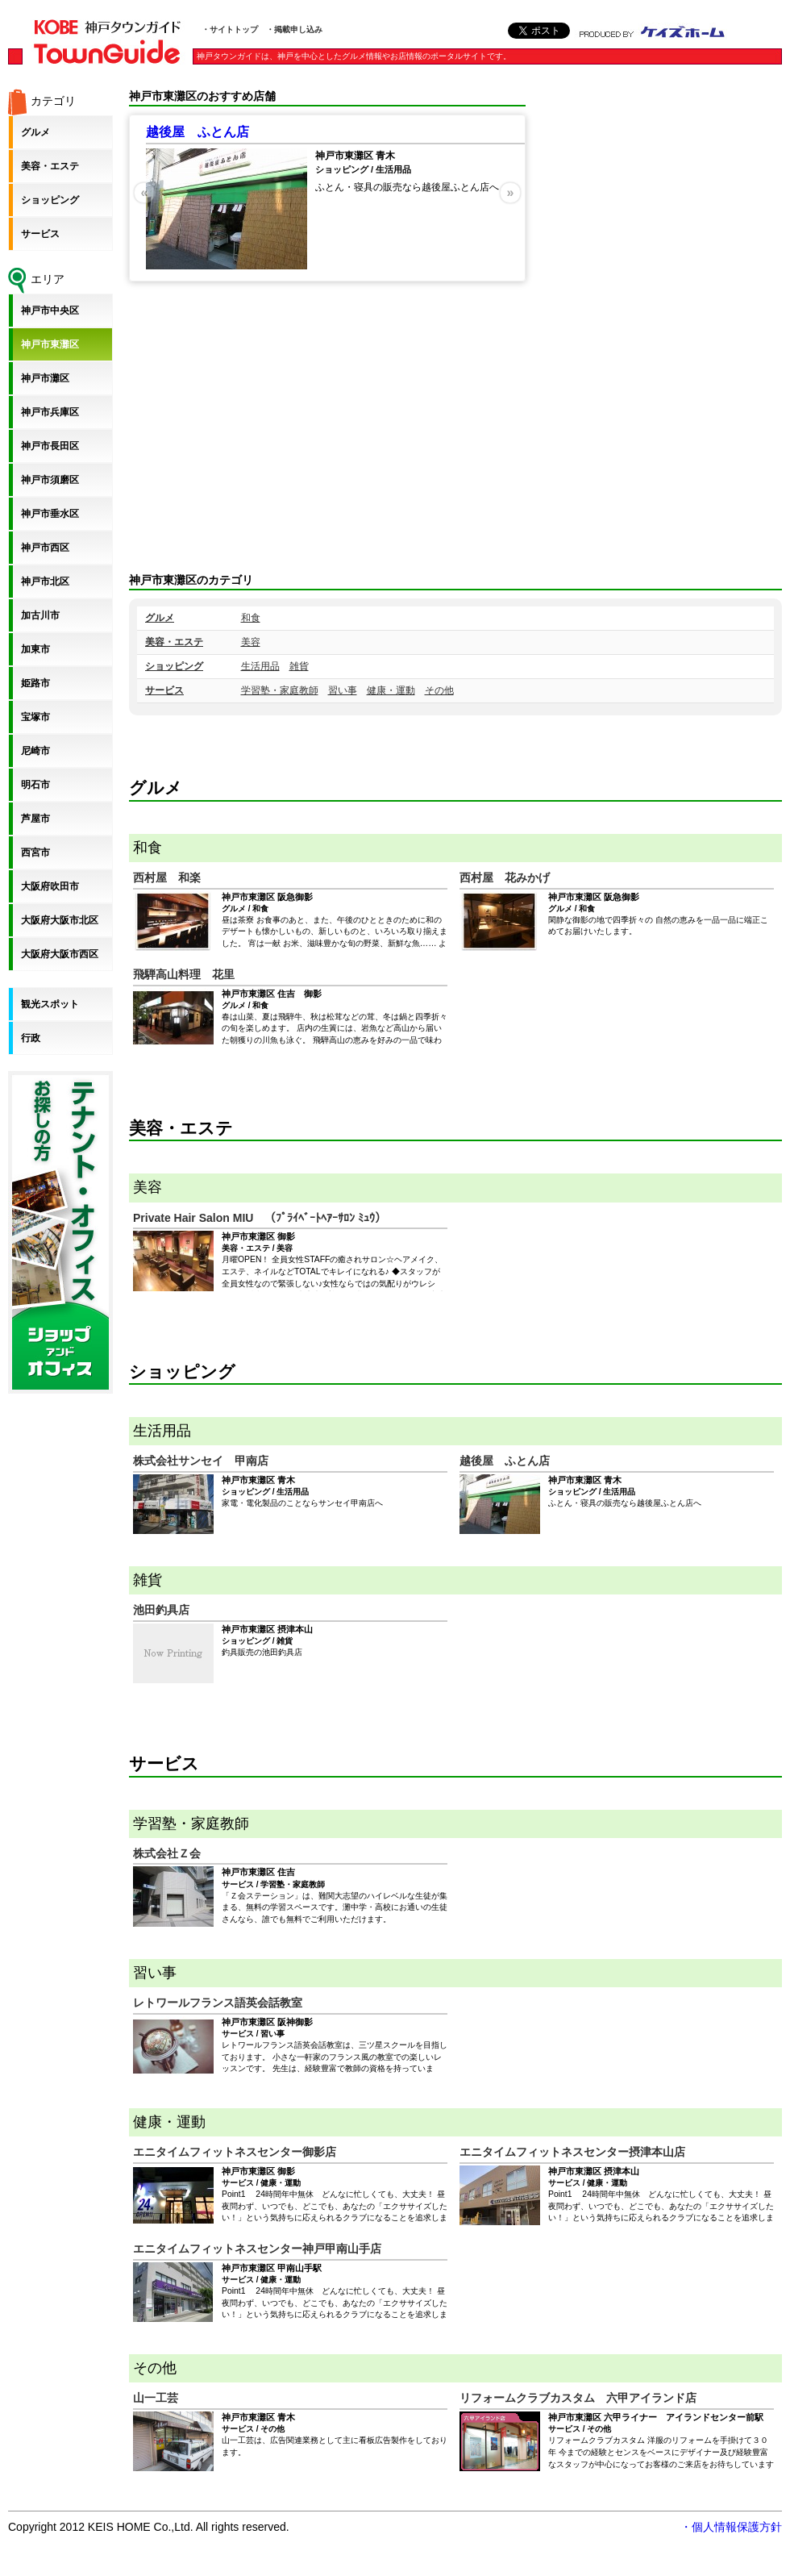 The width and height of the screenshot is (790, 2576). Describe the element at coordinates (724, 331) in the screenshot. I see `[Advertisement]` at that location.